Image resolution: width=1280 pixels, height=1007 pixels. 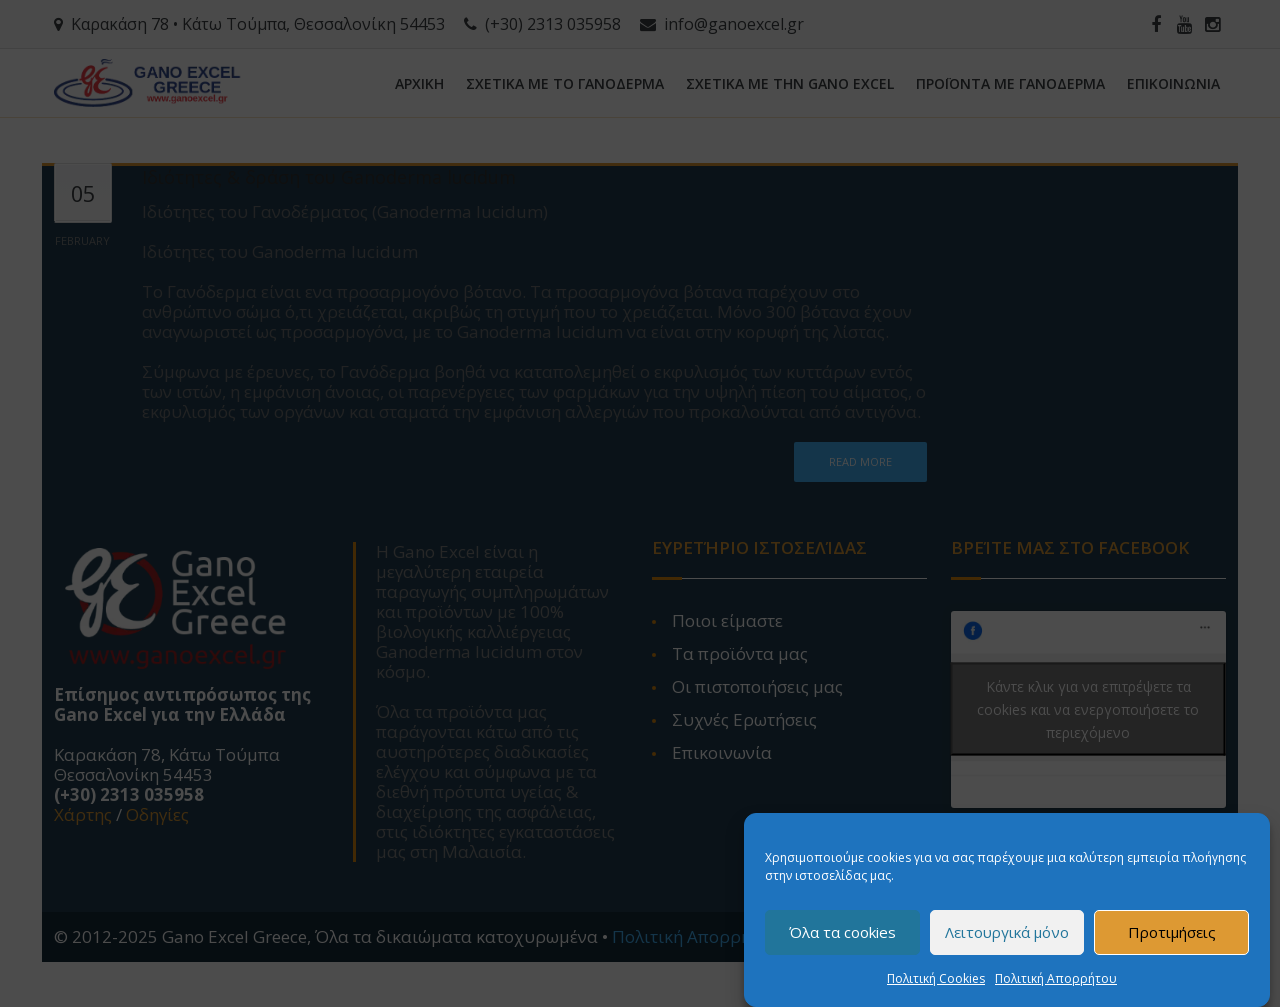 What do you see at coordinates (1056, 983) in the screenshot?
I see `Πολιτική Απορρήτου` at bounding box center [1056, 983].